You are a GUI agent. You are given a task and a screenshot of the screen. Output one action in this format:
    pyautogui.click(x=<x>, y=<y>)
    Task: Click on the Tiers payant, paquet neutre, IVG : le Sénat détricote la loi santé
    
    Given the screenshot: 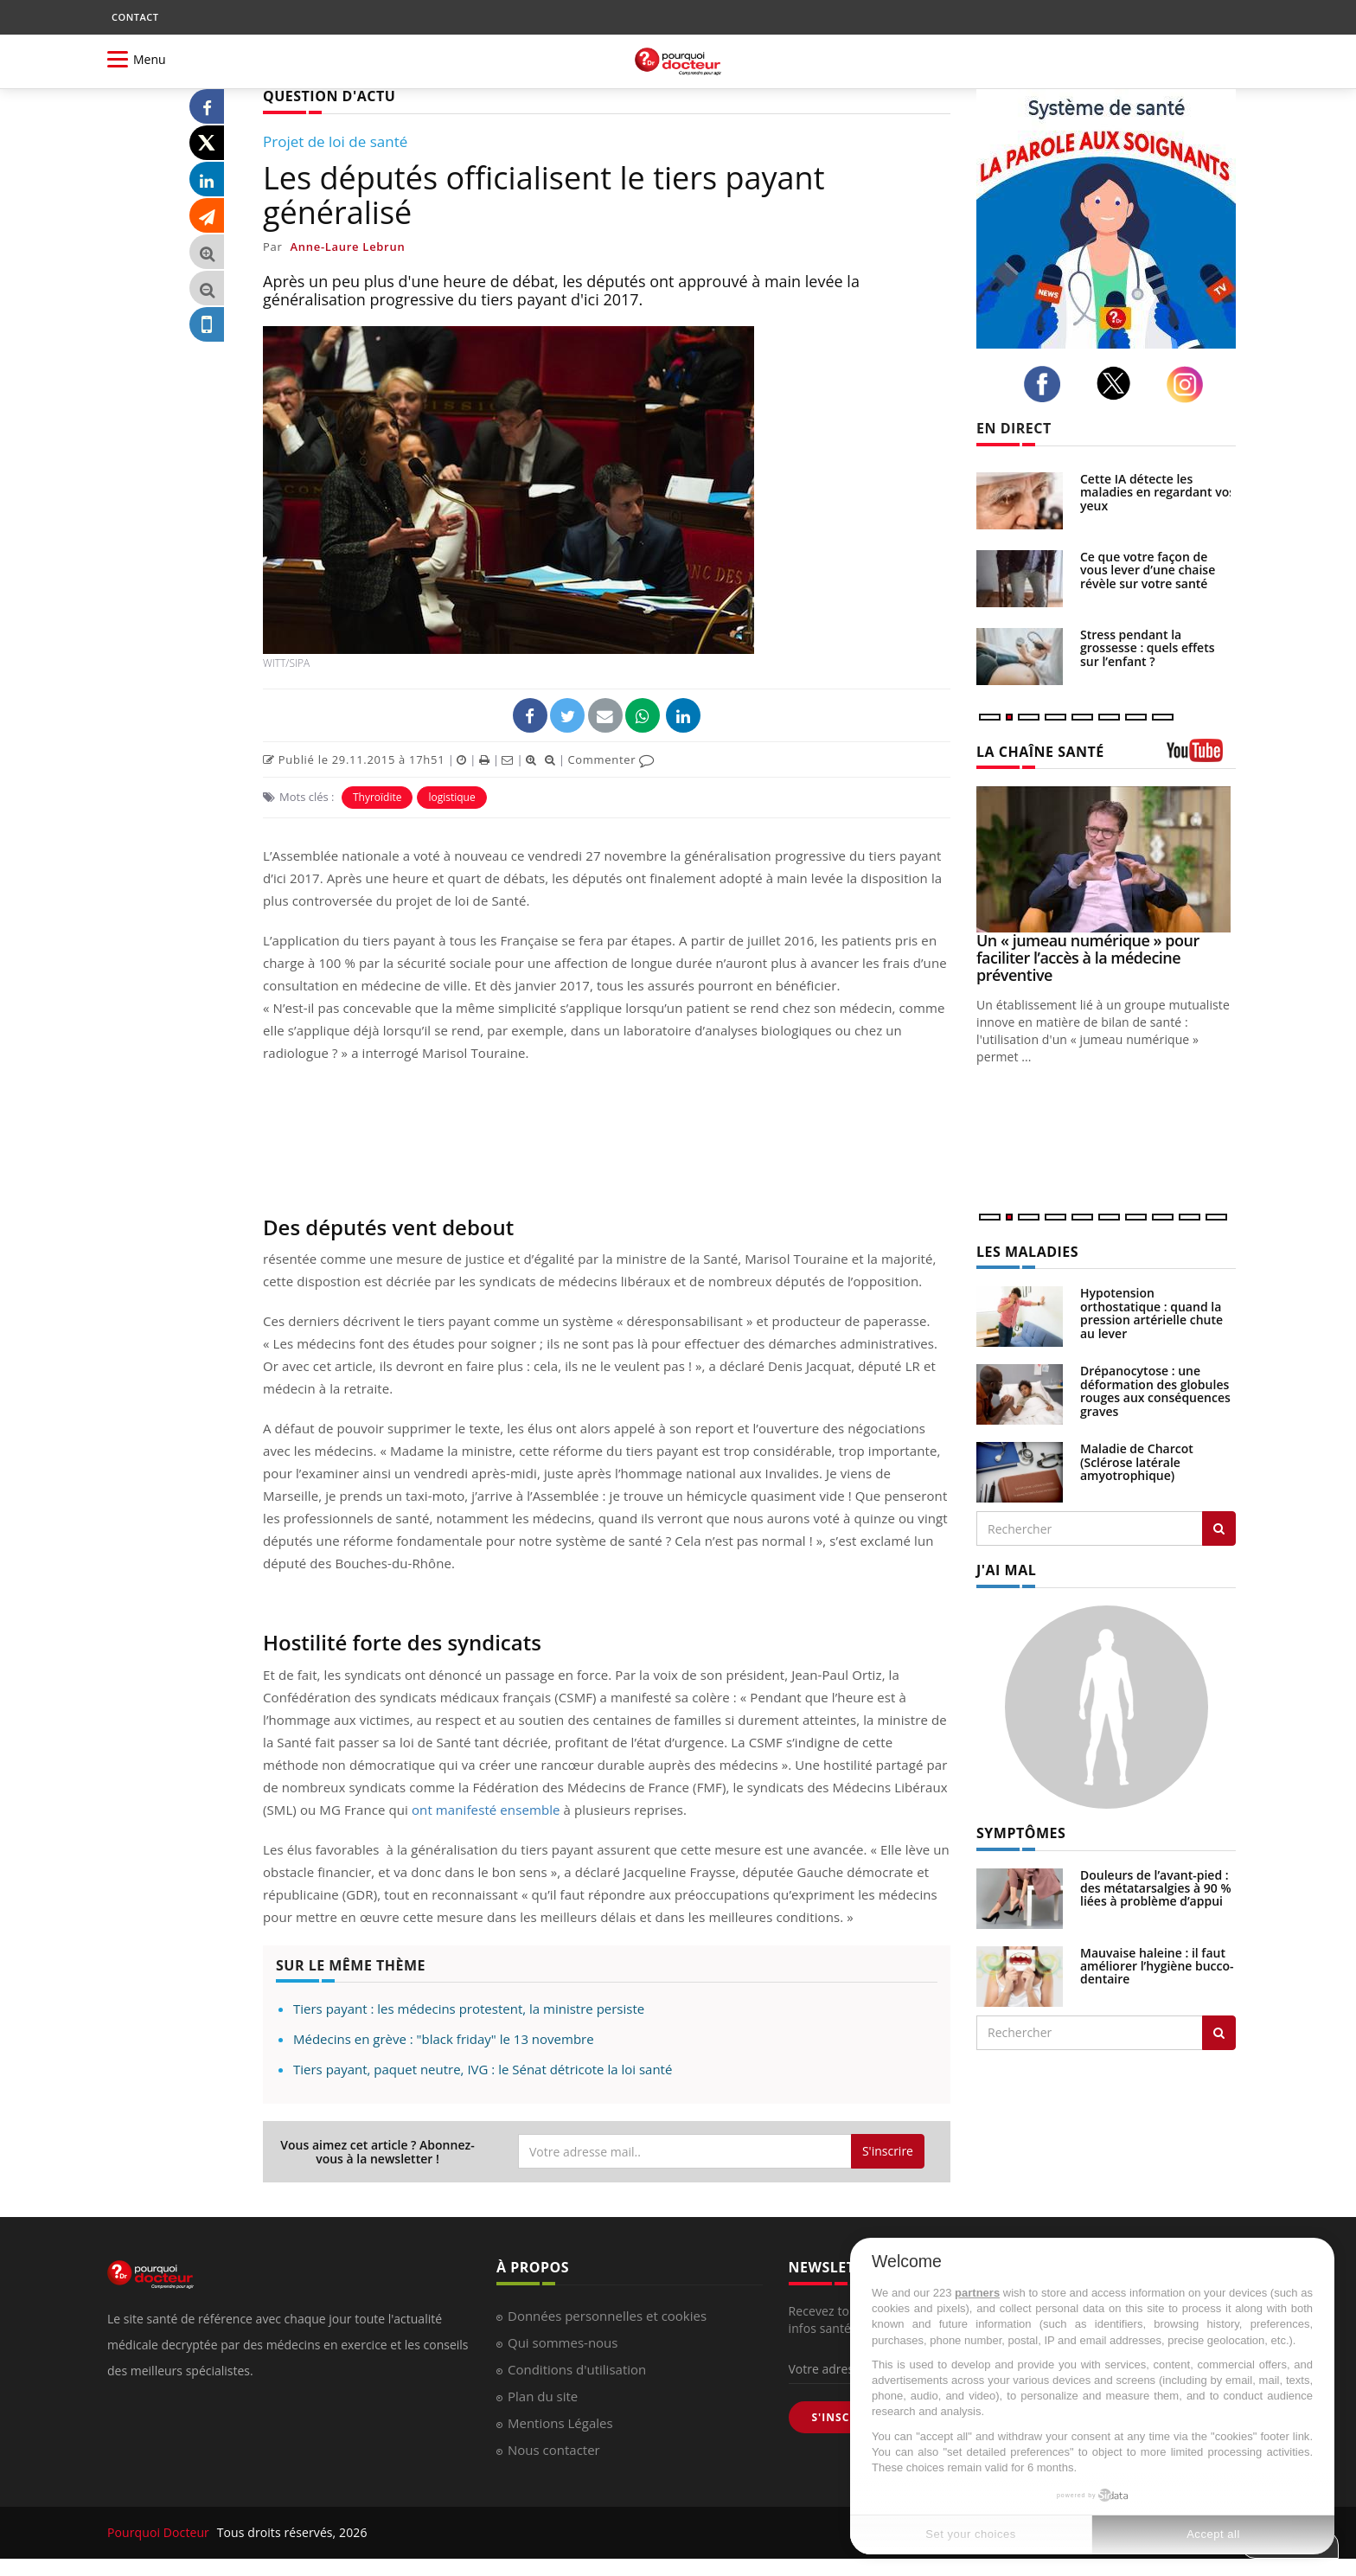 What is the action you would take?
    pyautogui.click(x=482, y=2069)
    